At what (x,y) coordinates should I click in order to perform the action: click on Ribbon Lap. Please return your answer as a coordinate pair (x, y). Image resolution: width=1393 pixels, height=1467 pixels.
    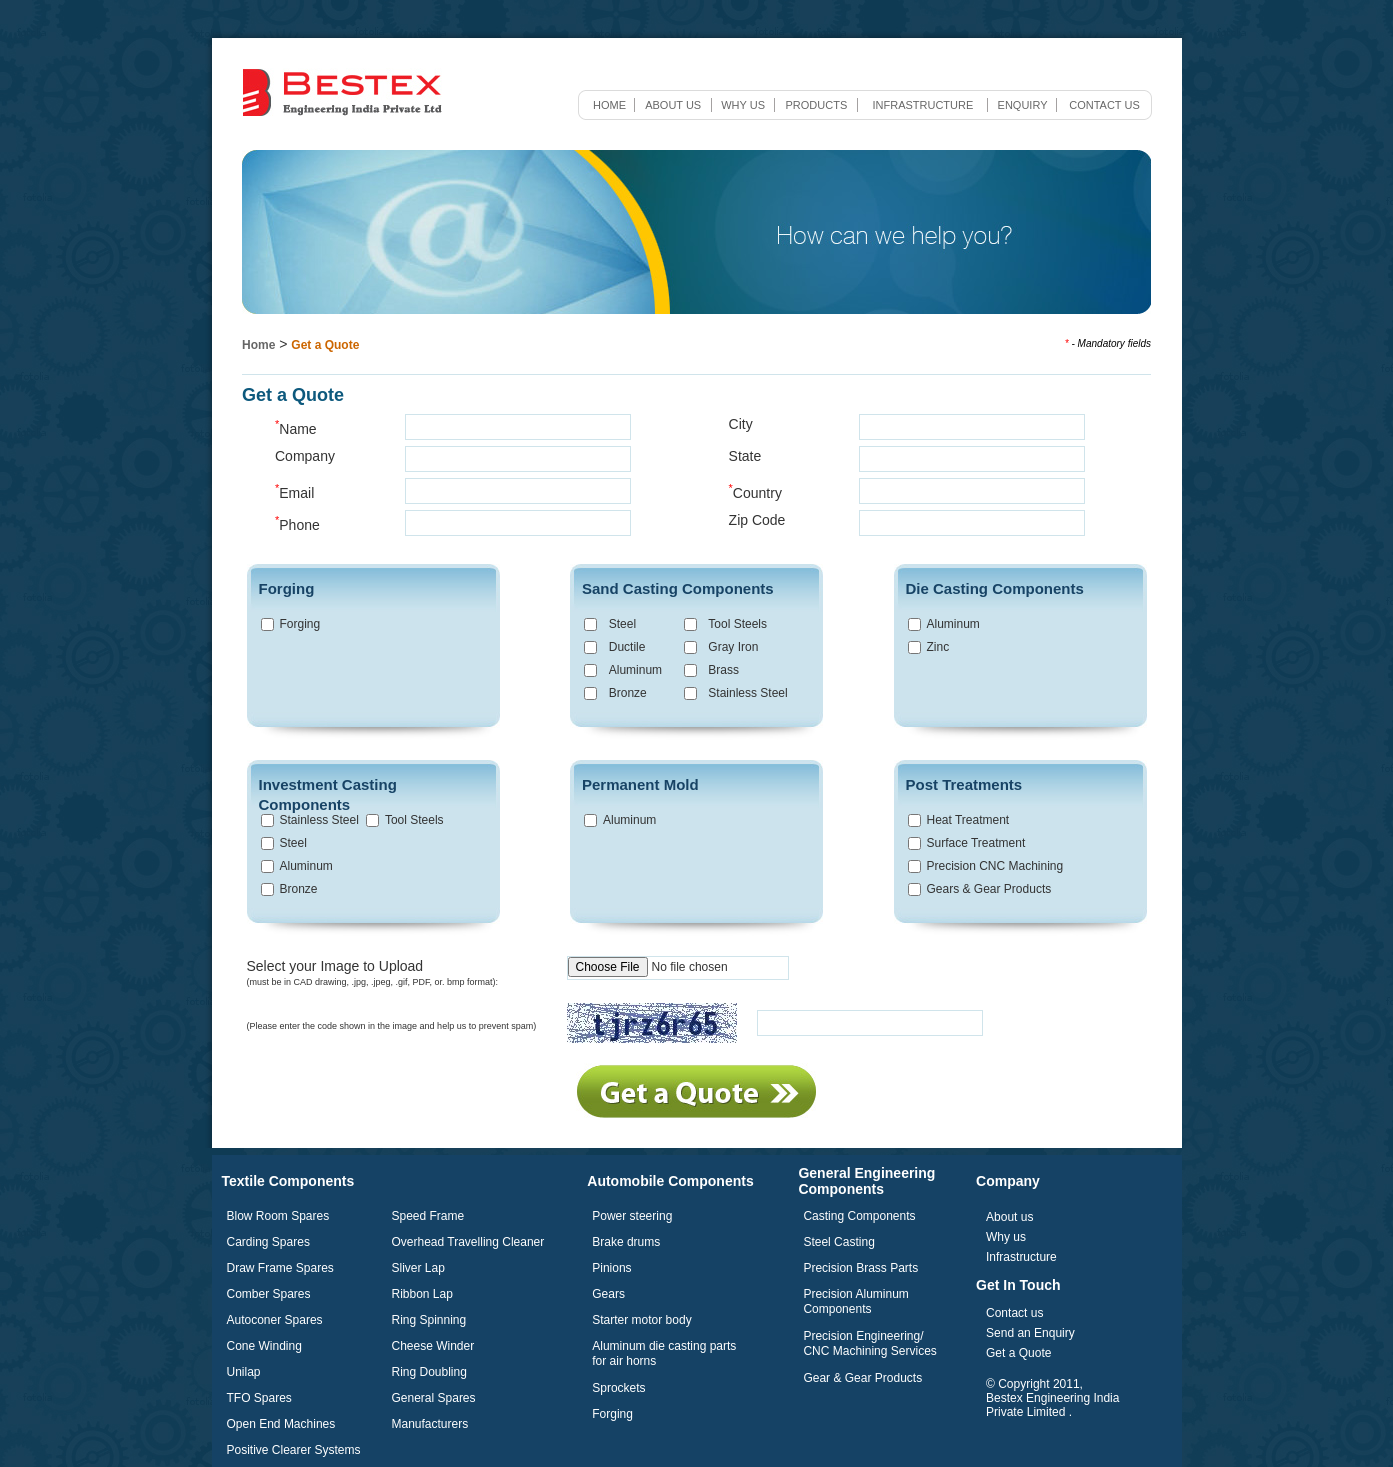
    Looking at the image, I should click on (422, 1294).